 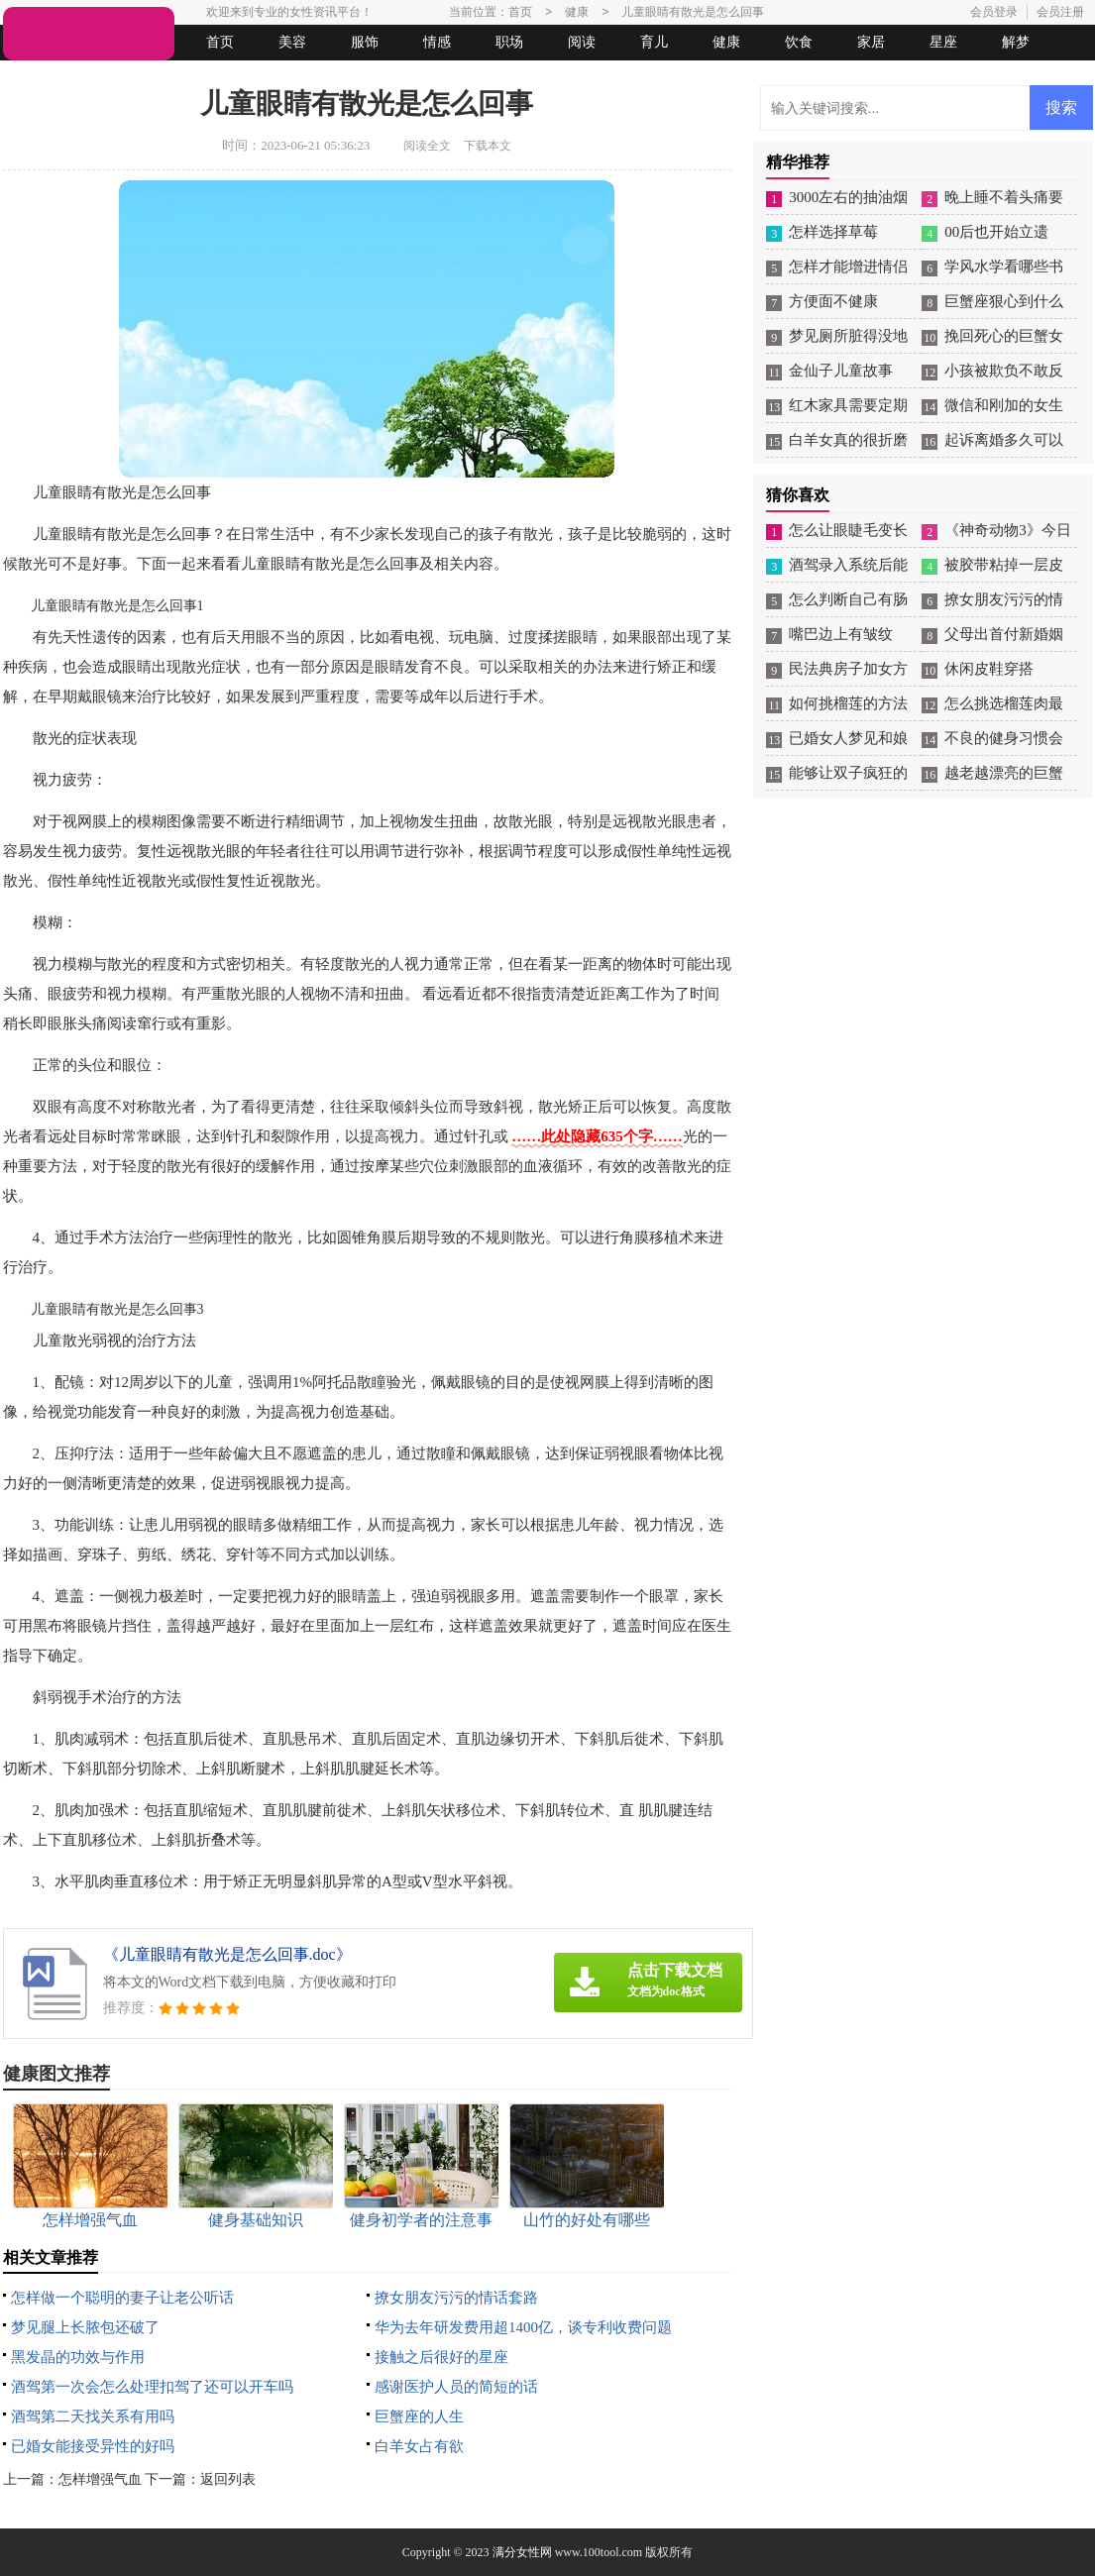 I want to click on 阅读全文, so click(x=427, y=146).